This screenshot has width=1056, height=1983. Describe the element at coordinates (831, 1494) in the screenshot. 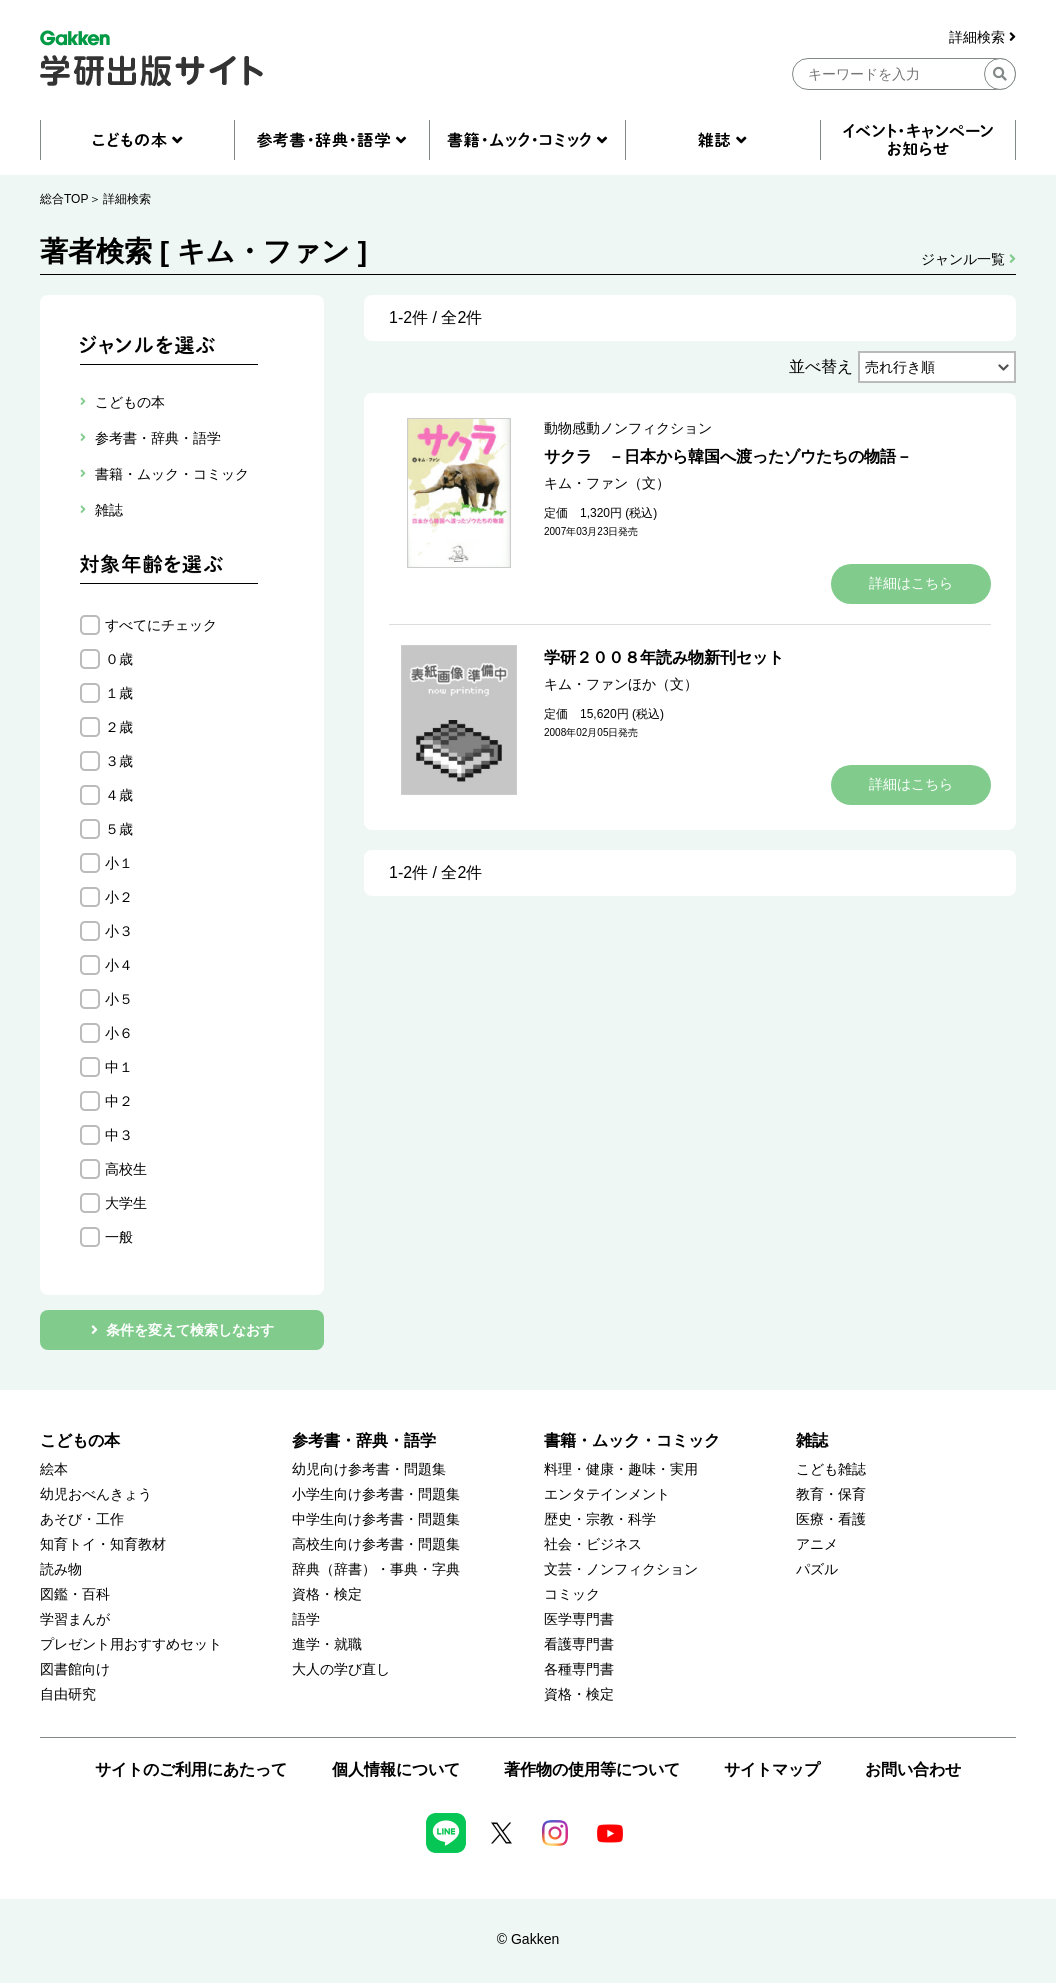

I see `教育・保育` at that location.